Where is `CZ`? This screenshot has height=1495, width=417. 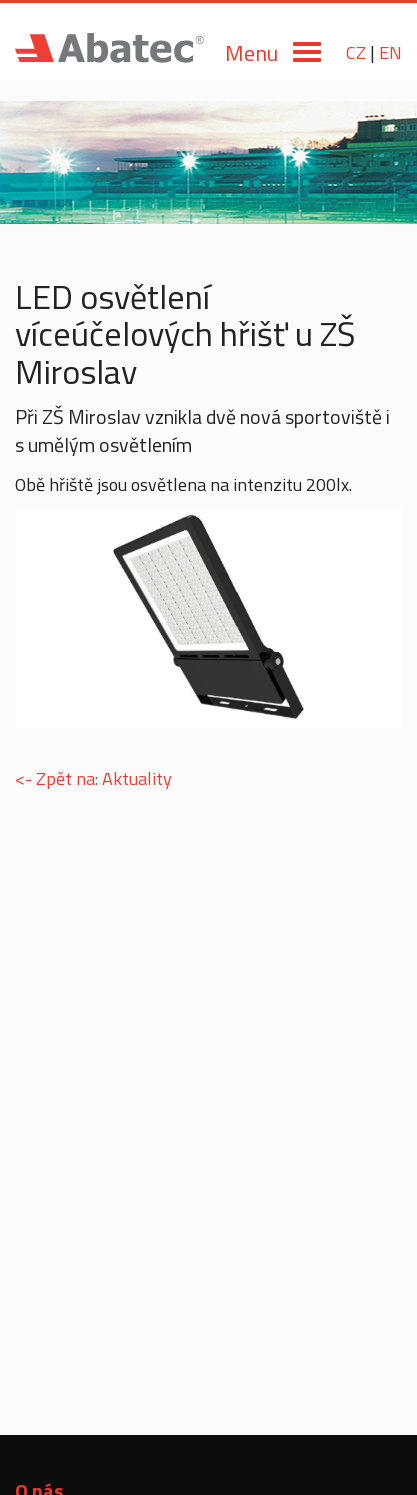 CZ is located at coordinates (356, 52).